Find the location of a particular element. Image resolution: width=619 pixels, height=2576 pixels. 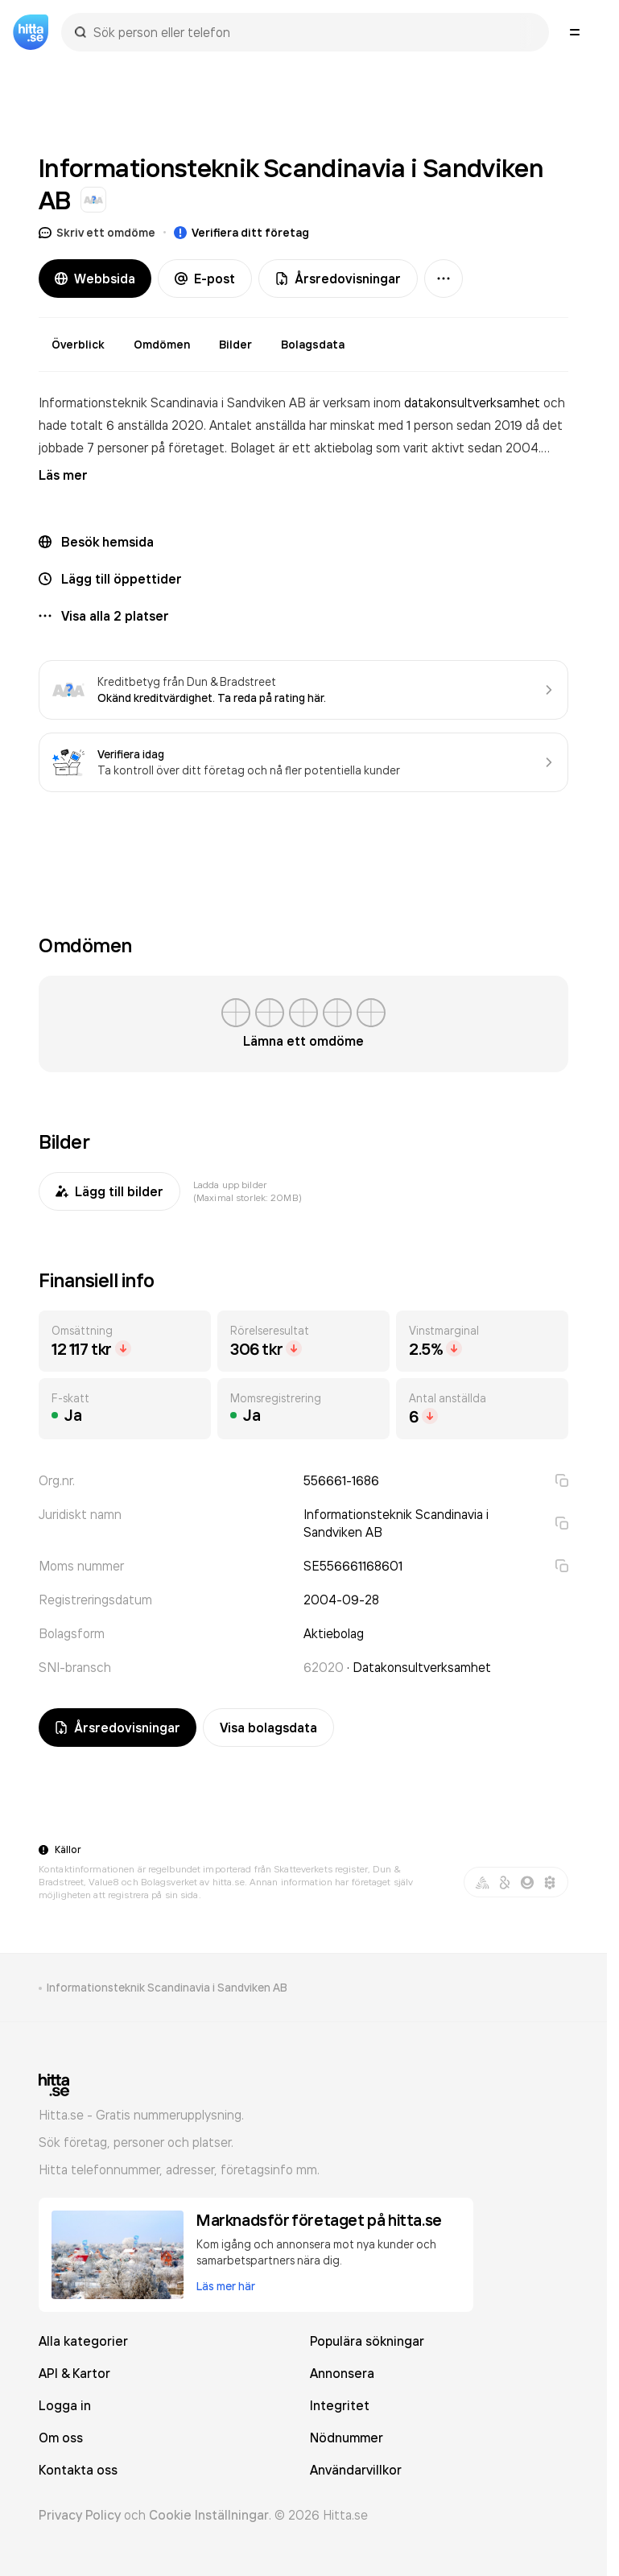

Annonsera is located at coordinates (342, 2373).